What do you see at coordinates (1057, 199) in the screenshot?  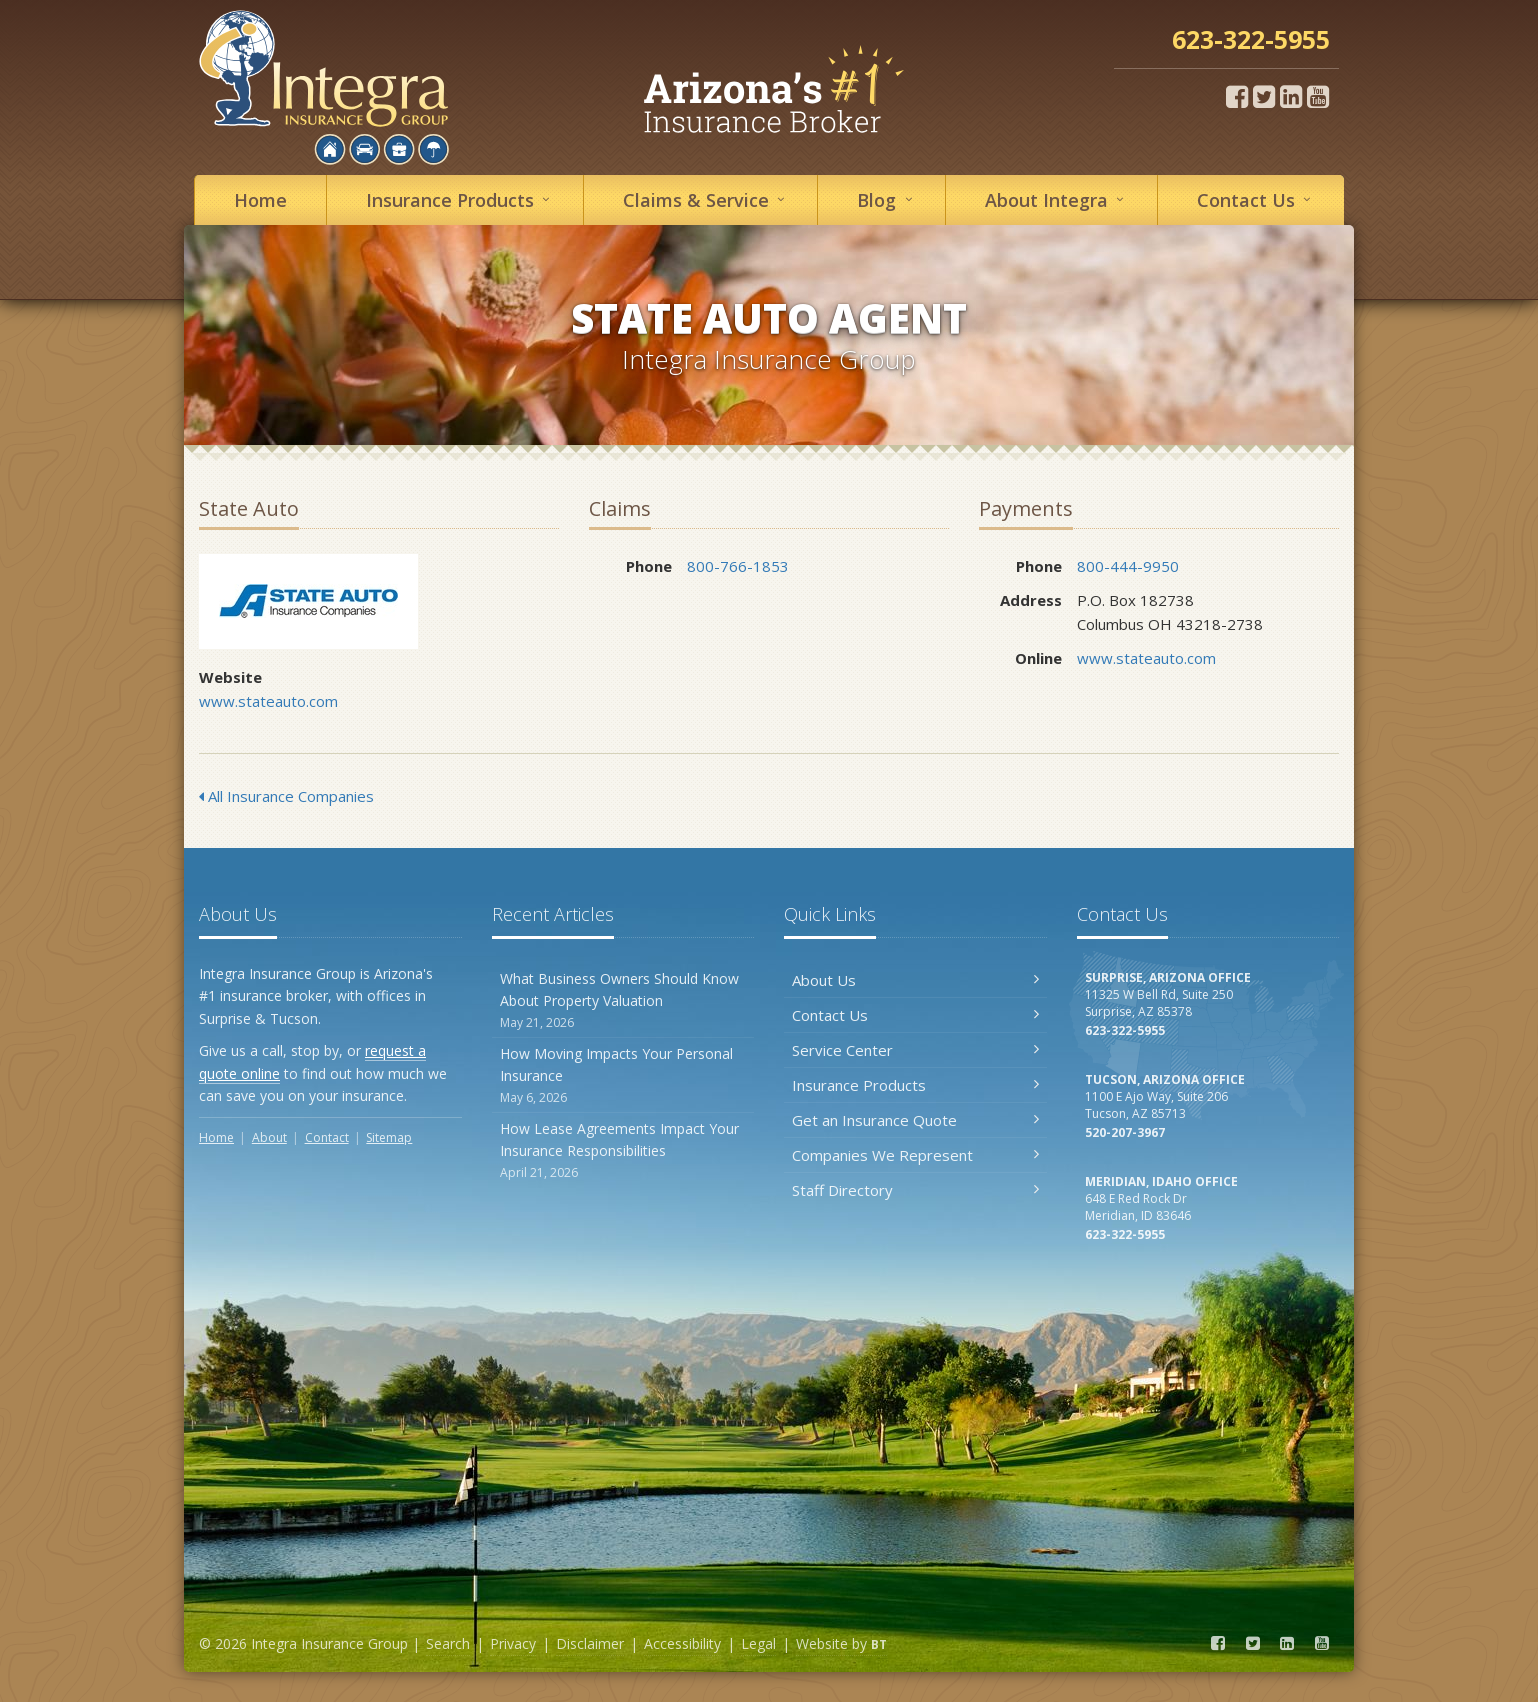 I see `About` at bounding box center [1057, 199].